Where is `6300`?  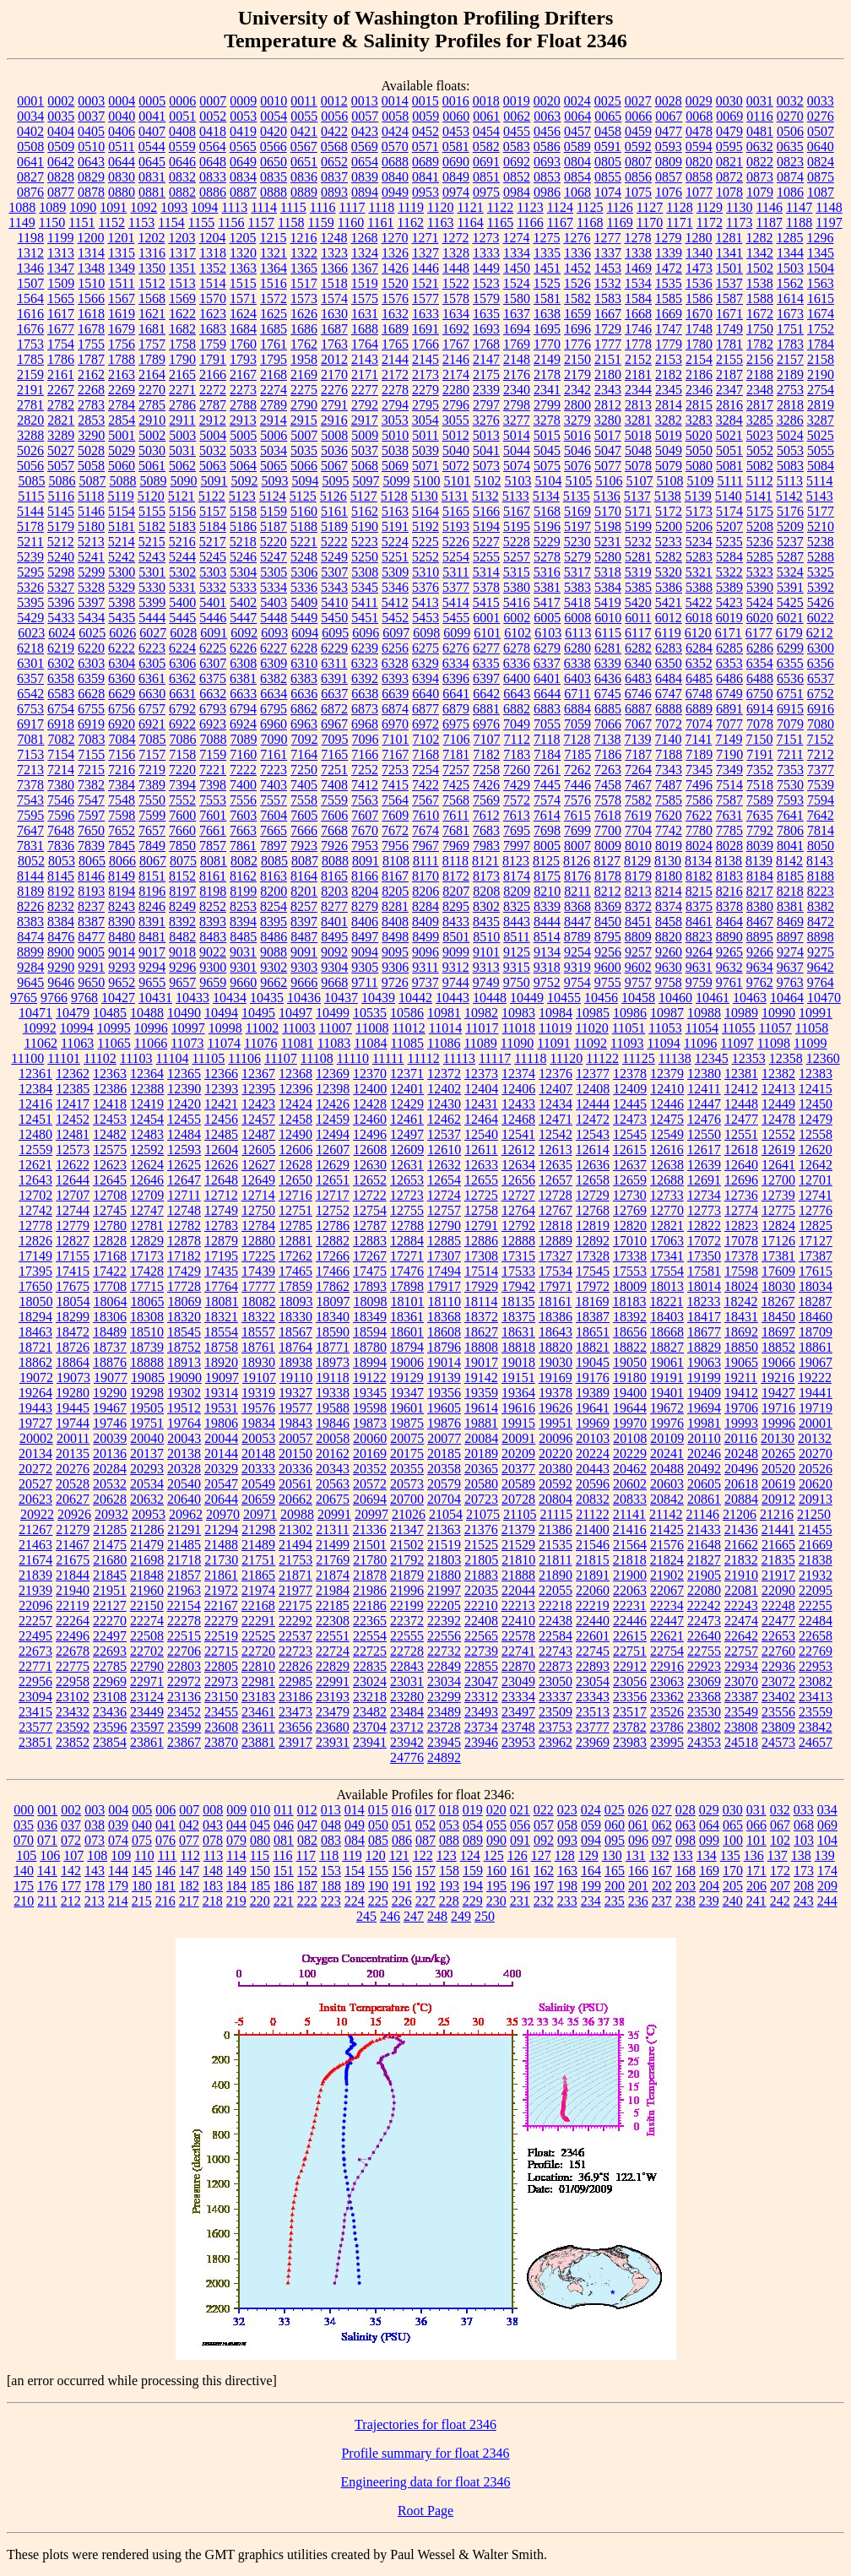 6300 is located at coordinates (820, 648).